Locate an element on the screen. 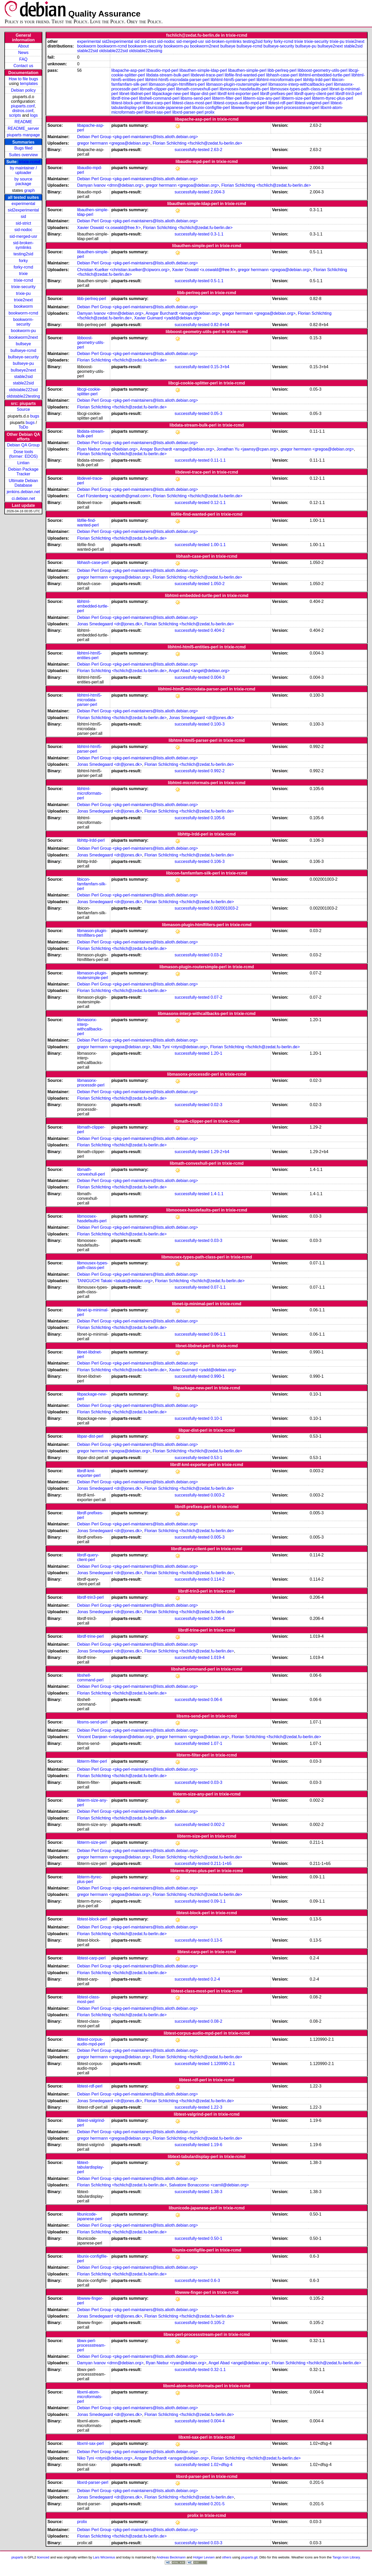 The width and height of the screenshot is (372, 2576). bugs is located at coordinates (34, 416).